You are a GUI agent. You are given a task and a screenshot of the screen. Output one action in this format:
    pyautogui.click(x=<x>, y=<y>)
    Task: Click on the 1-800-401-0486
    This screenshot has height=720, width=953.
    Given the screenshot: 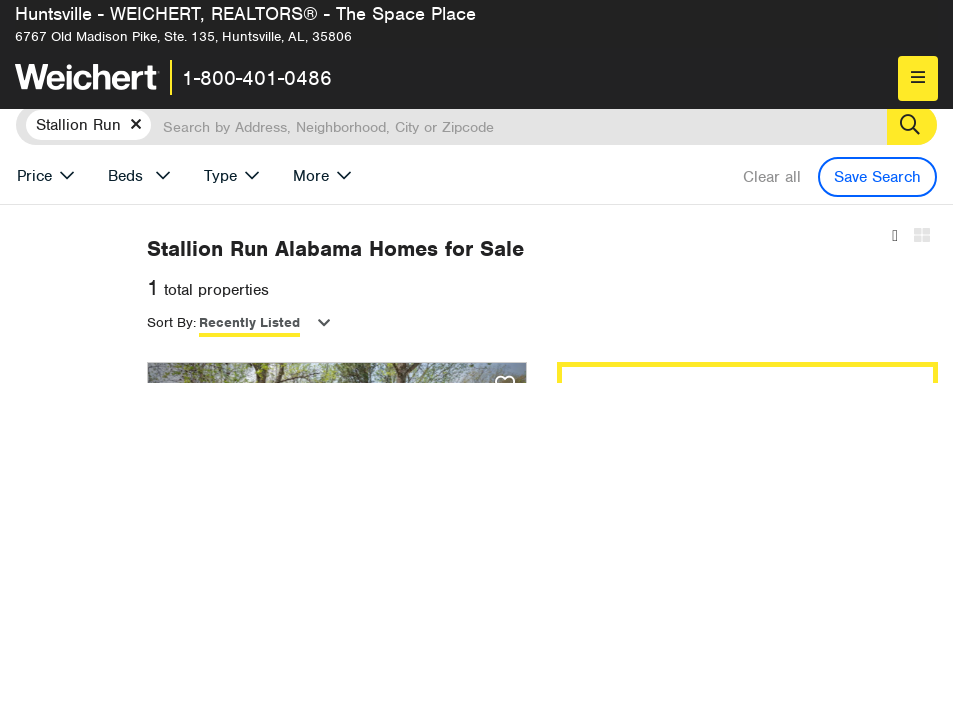 What is the action you would take?
    pyautogui.click(x=257, y=78)
    